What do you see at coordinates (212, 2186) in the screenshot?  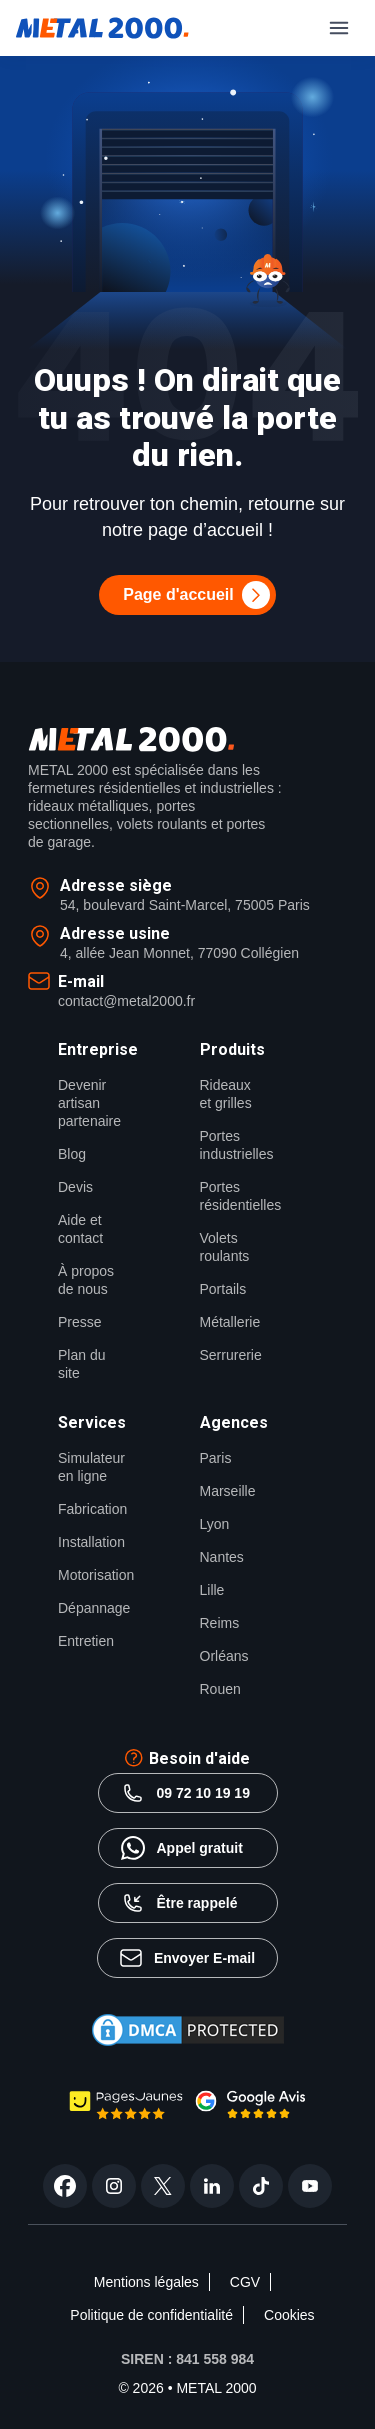 I see `[linkedin]` at bounding box center [212, 2186].